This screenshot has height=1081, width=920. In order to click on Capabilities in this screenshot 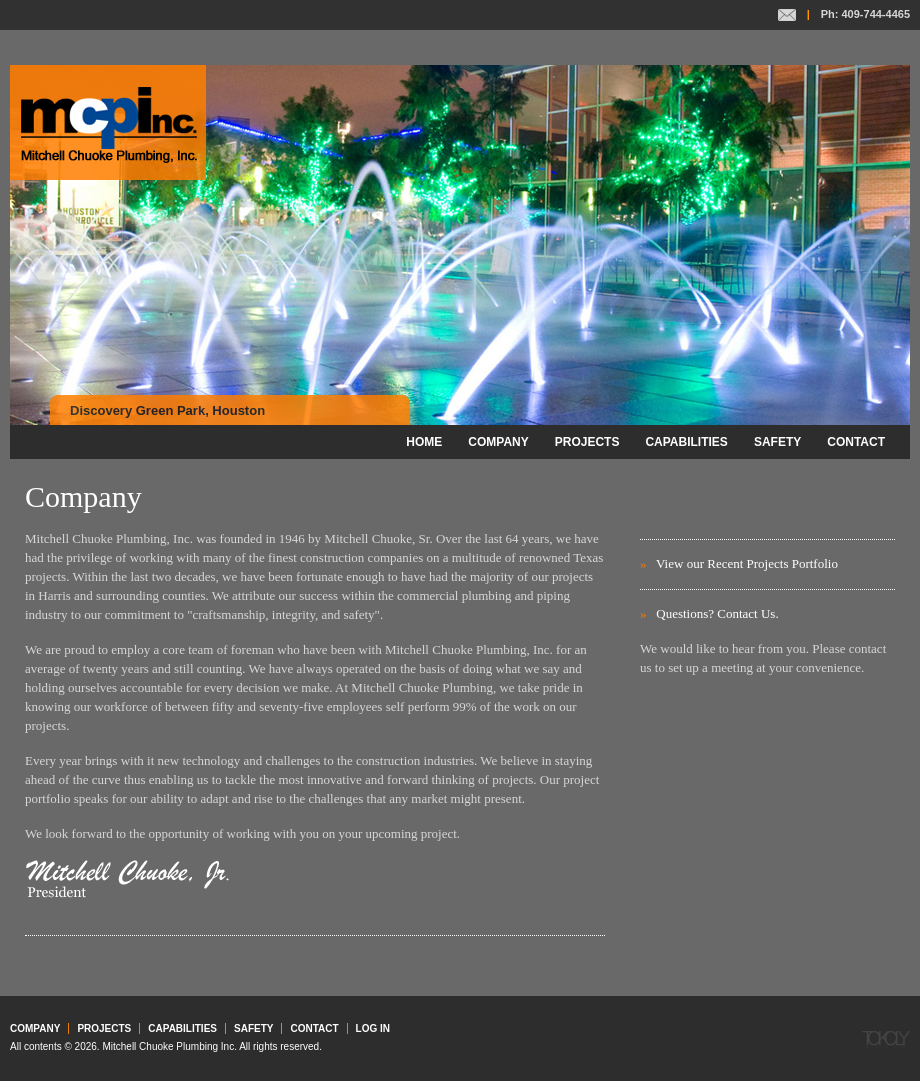, I will do `click(686, 442)`.